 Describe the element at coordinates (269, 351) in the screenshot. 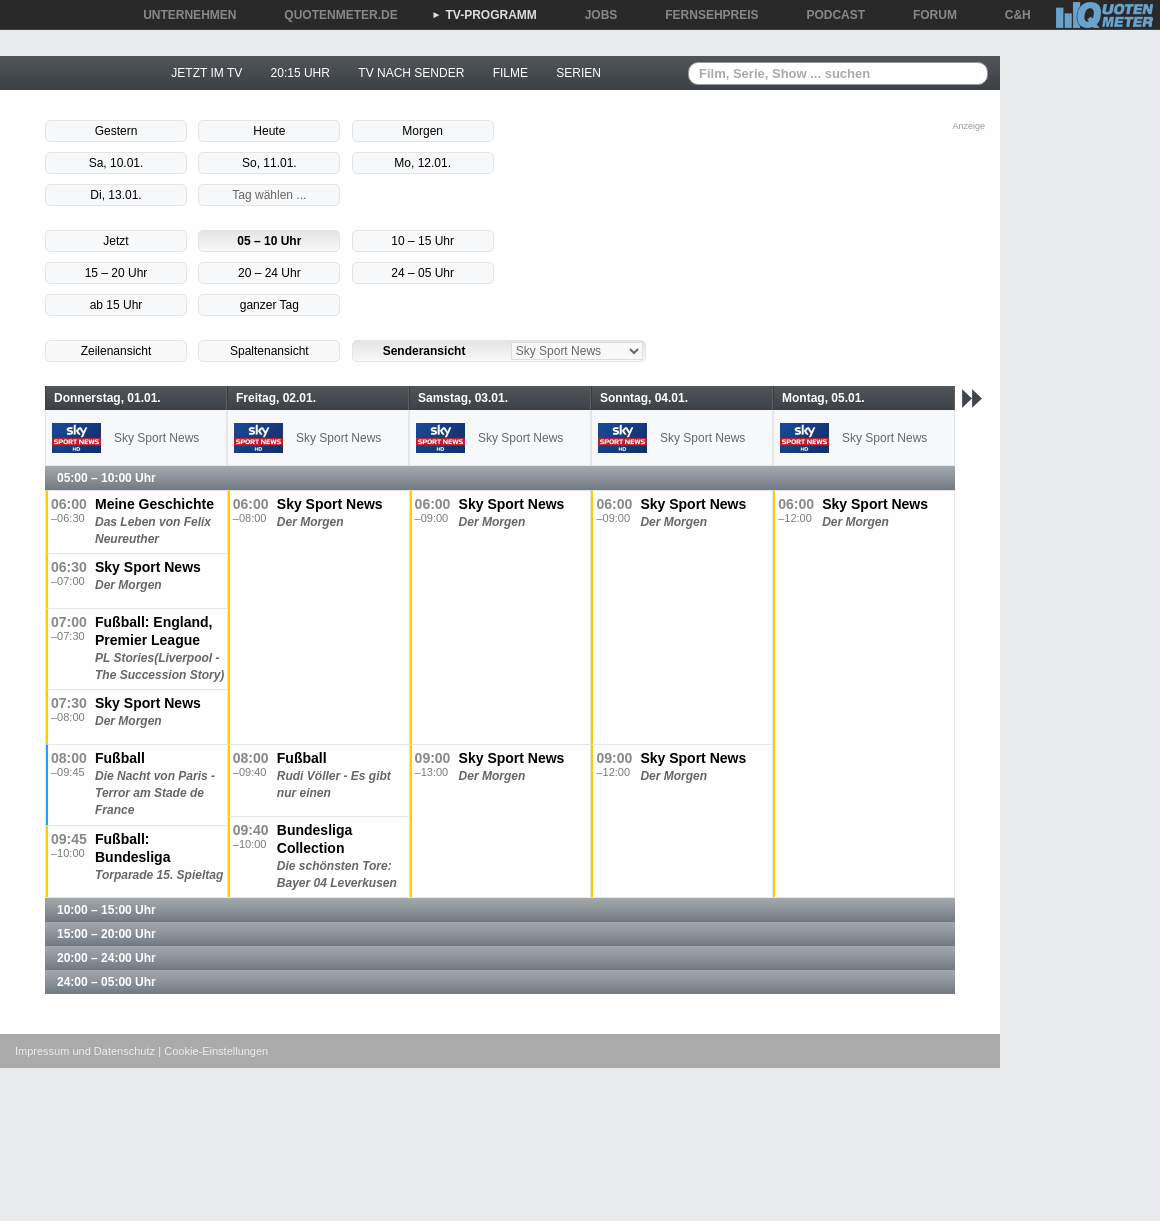

I see `Spaltenansicht` at that location.